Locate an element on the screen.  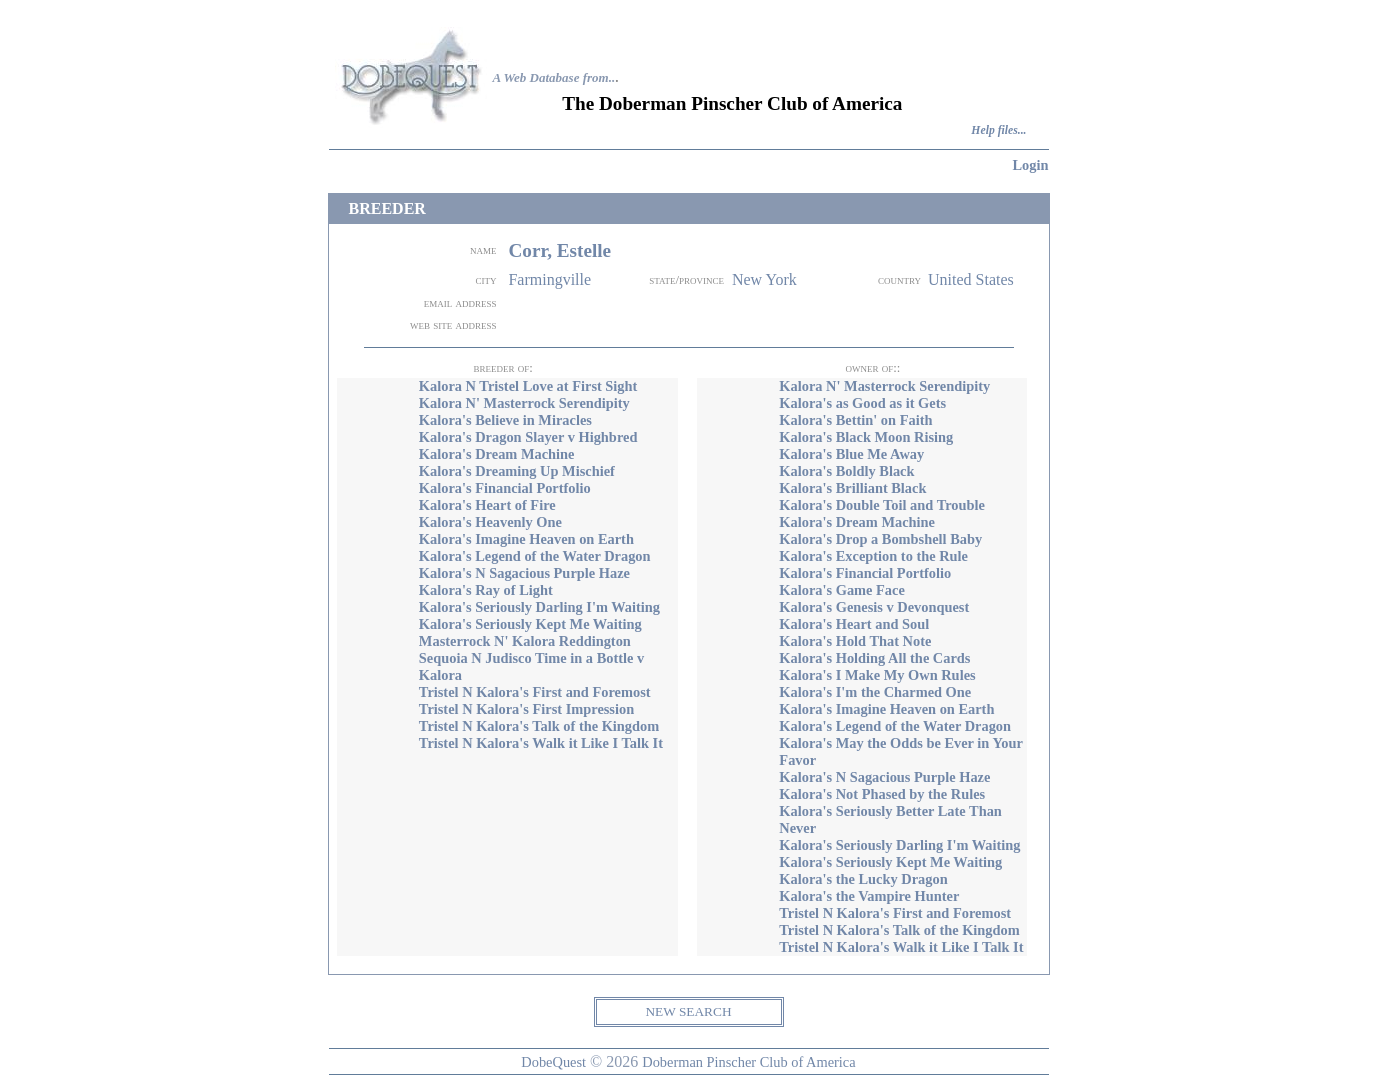
Login is located at coordinates (1031, 165).